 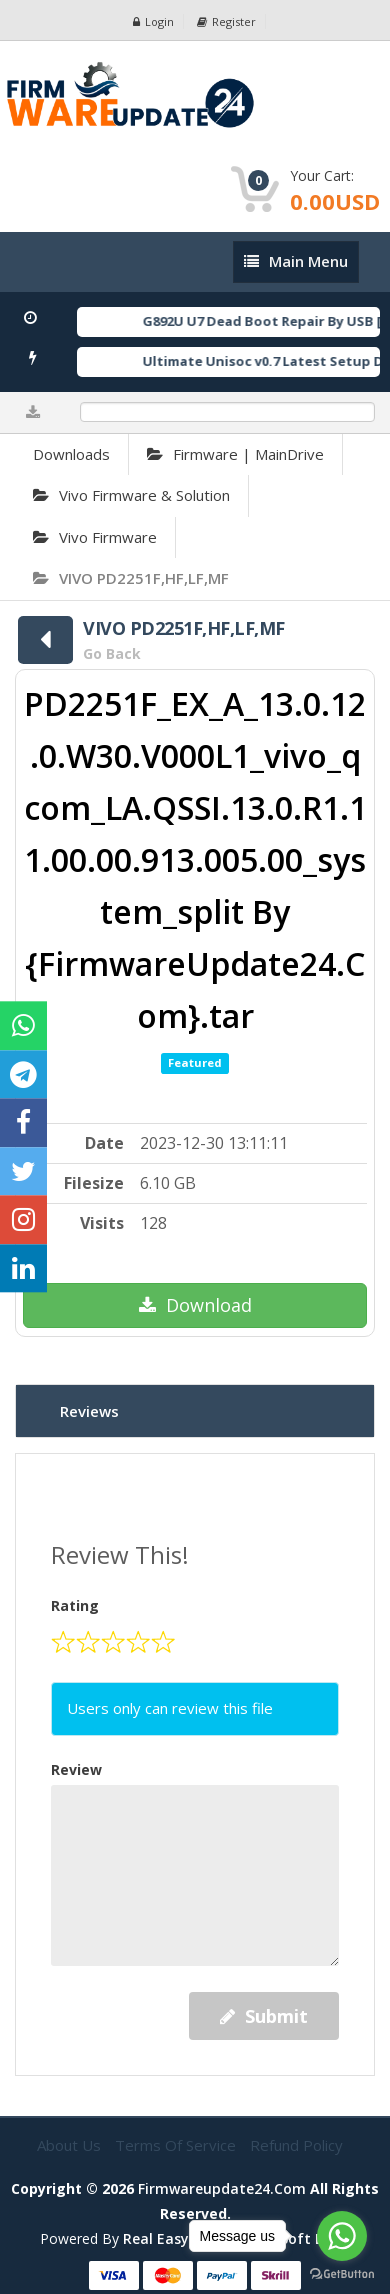 I want to click on Register, so click(x=226, y=21).